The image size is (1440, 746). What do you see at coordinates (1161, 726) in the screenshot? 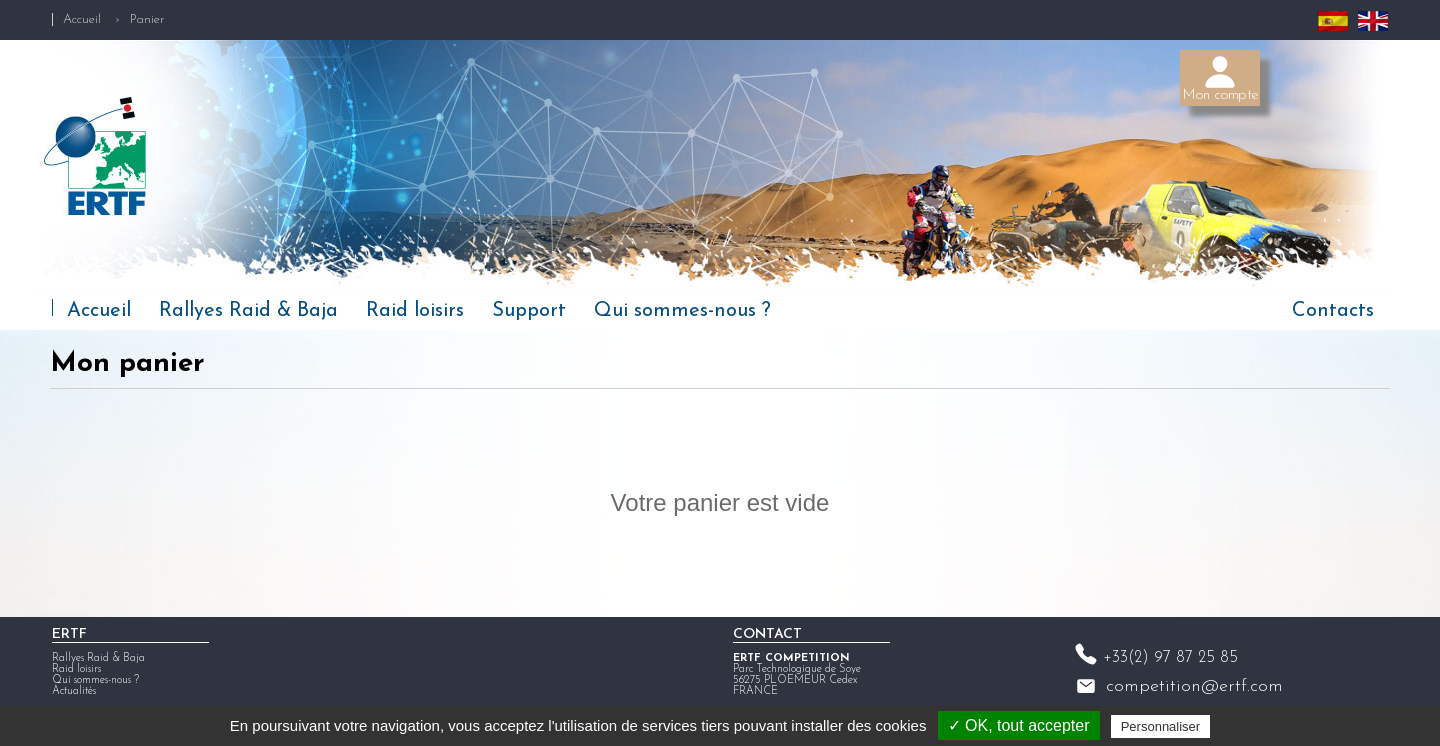
I see `Personnaliser` at bounding box center [1161, 726].